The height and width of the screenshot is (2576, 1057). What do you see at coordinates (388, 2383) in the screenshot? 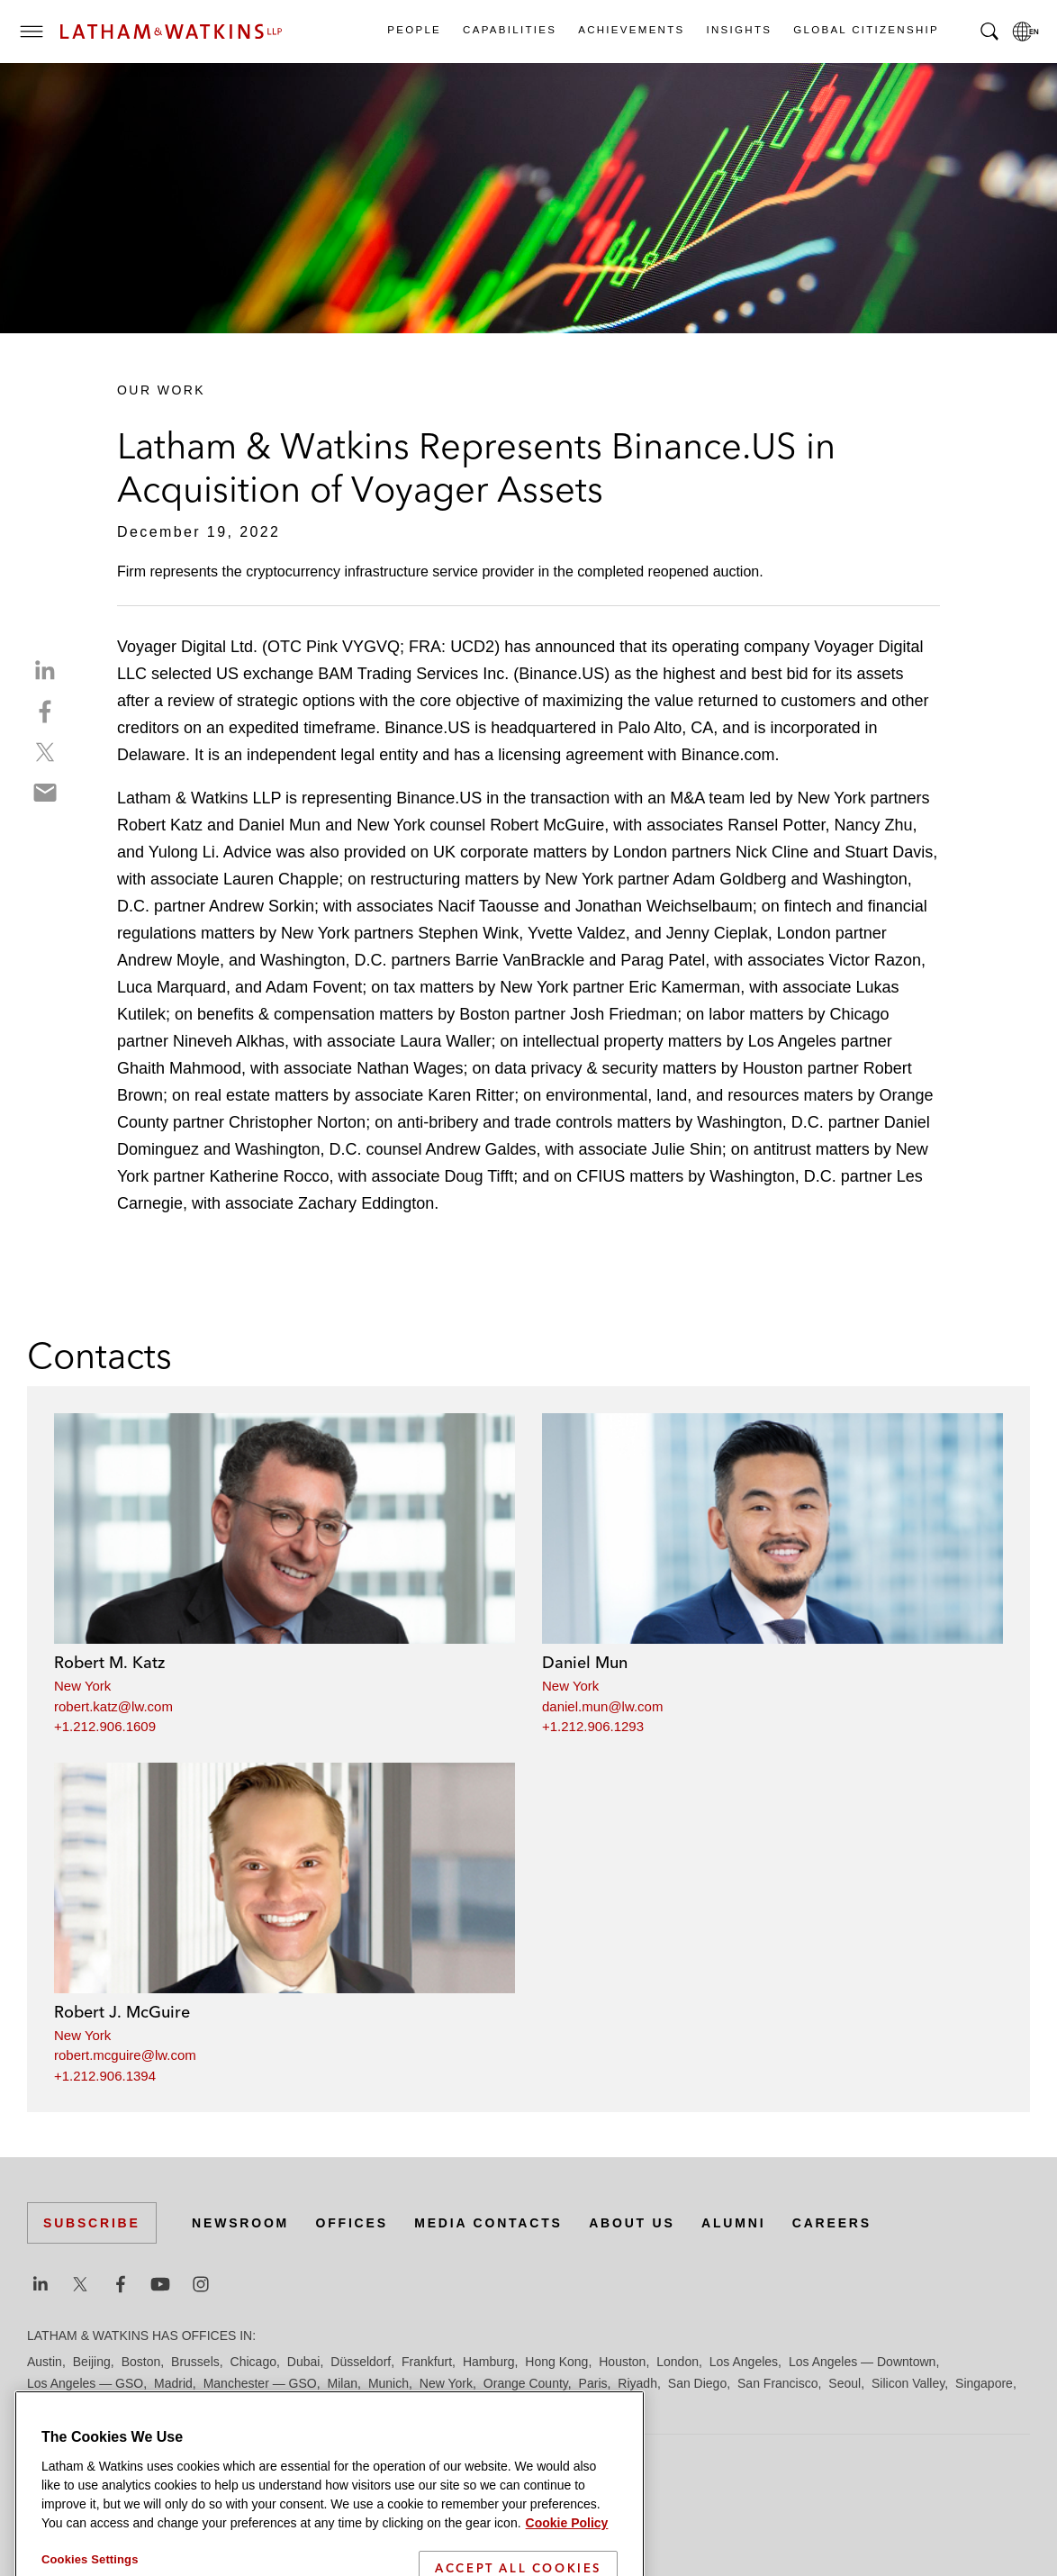
I see `Munich` at bounding box center [388, 2383].